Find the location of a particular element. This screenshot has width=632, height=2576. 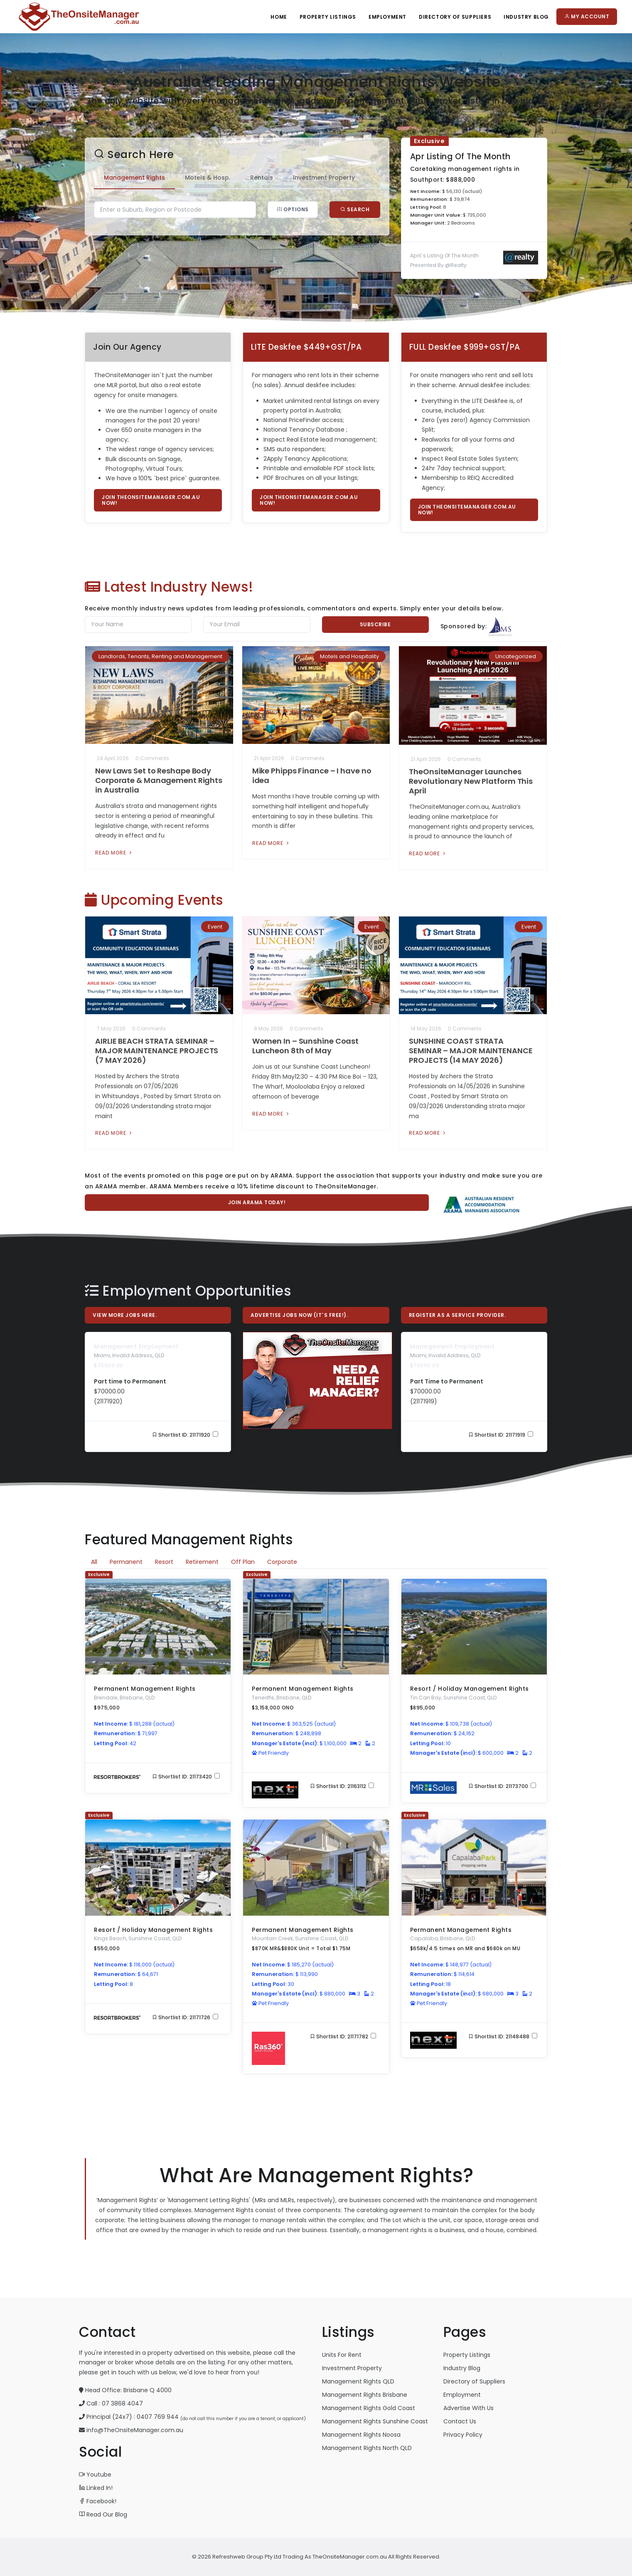

Management Rights Noosa is located at coordinates (361, 2434).